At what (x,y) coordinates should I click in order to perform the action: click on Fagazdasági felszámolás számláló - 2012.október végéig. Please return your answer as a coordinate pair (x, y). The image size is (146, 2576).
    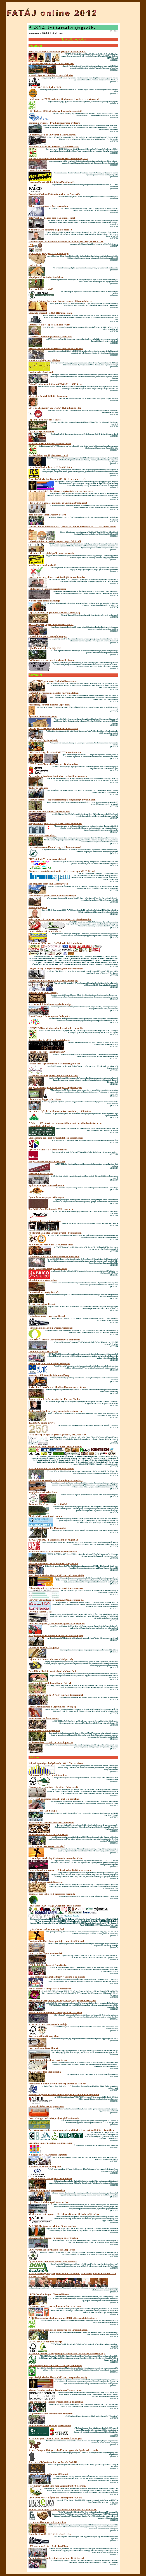
    Looking at the image, I should click on (56, 1575).